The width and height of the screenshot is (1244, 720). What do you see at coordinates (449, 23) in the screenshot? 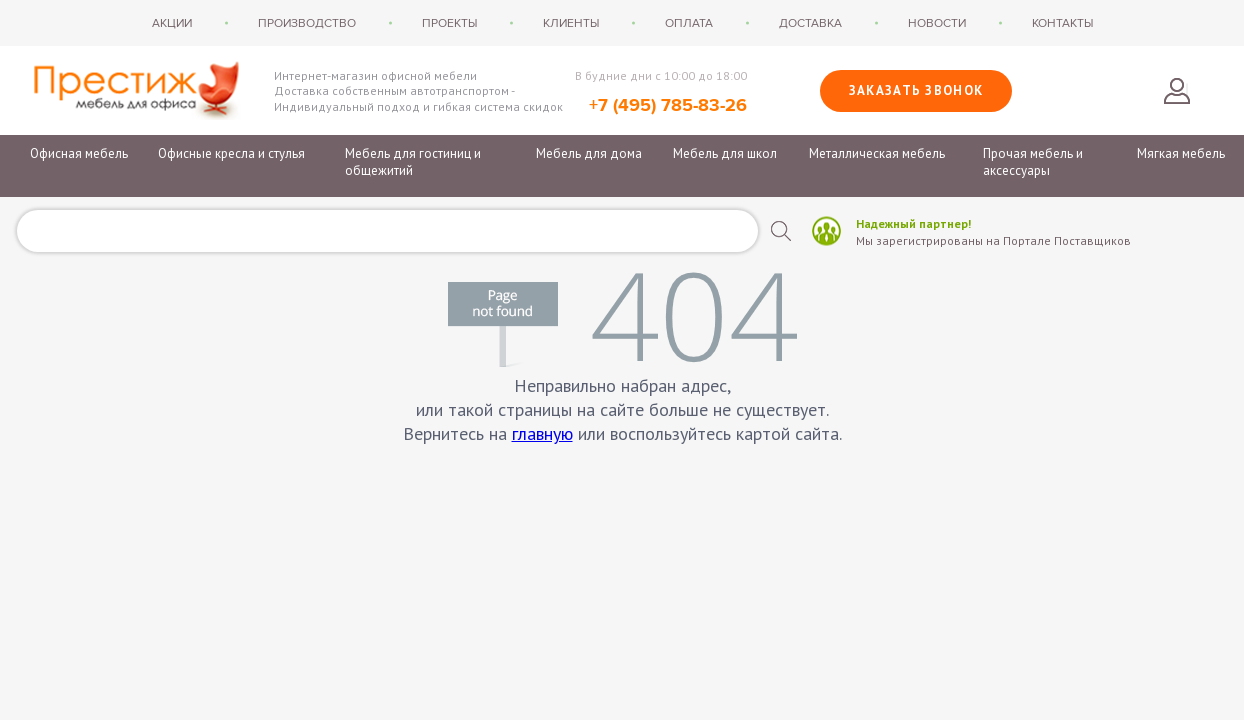
I see `Проекты` at bounding box center [449, 23].